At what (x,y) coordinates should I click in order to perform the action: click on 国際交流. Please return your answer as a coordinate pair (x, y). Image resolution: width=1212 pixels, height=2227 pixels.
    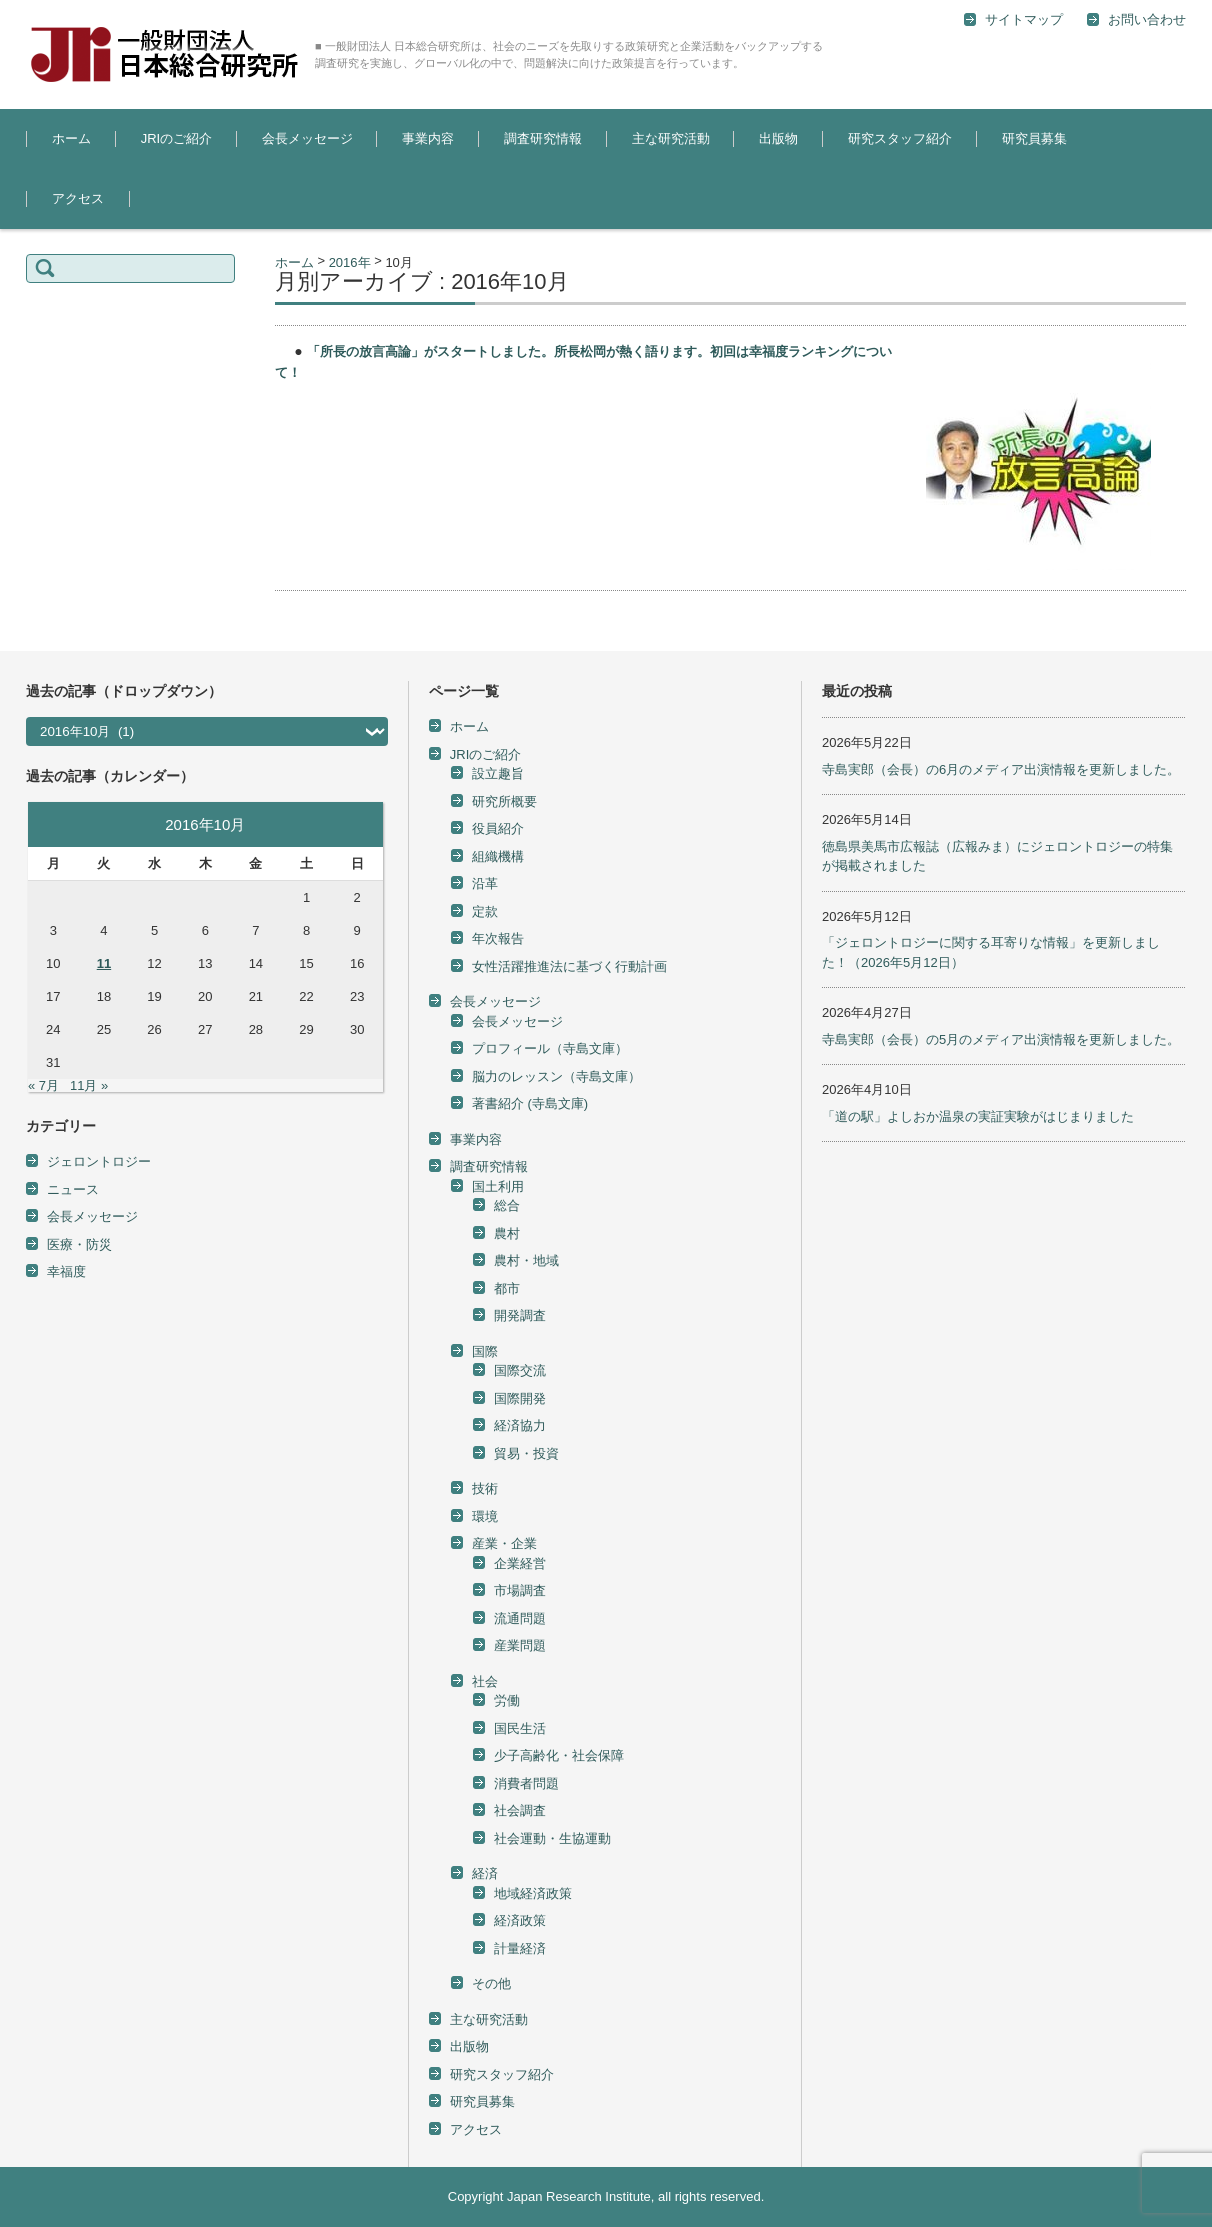
    Looking at the image, I should click on (520, 1370).